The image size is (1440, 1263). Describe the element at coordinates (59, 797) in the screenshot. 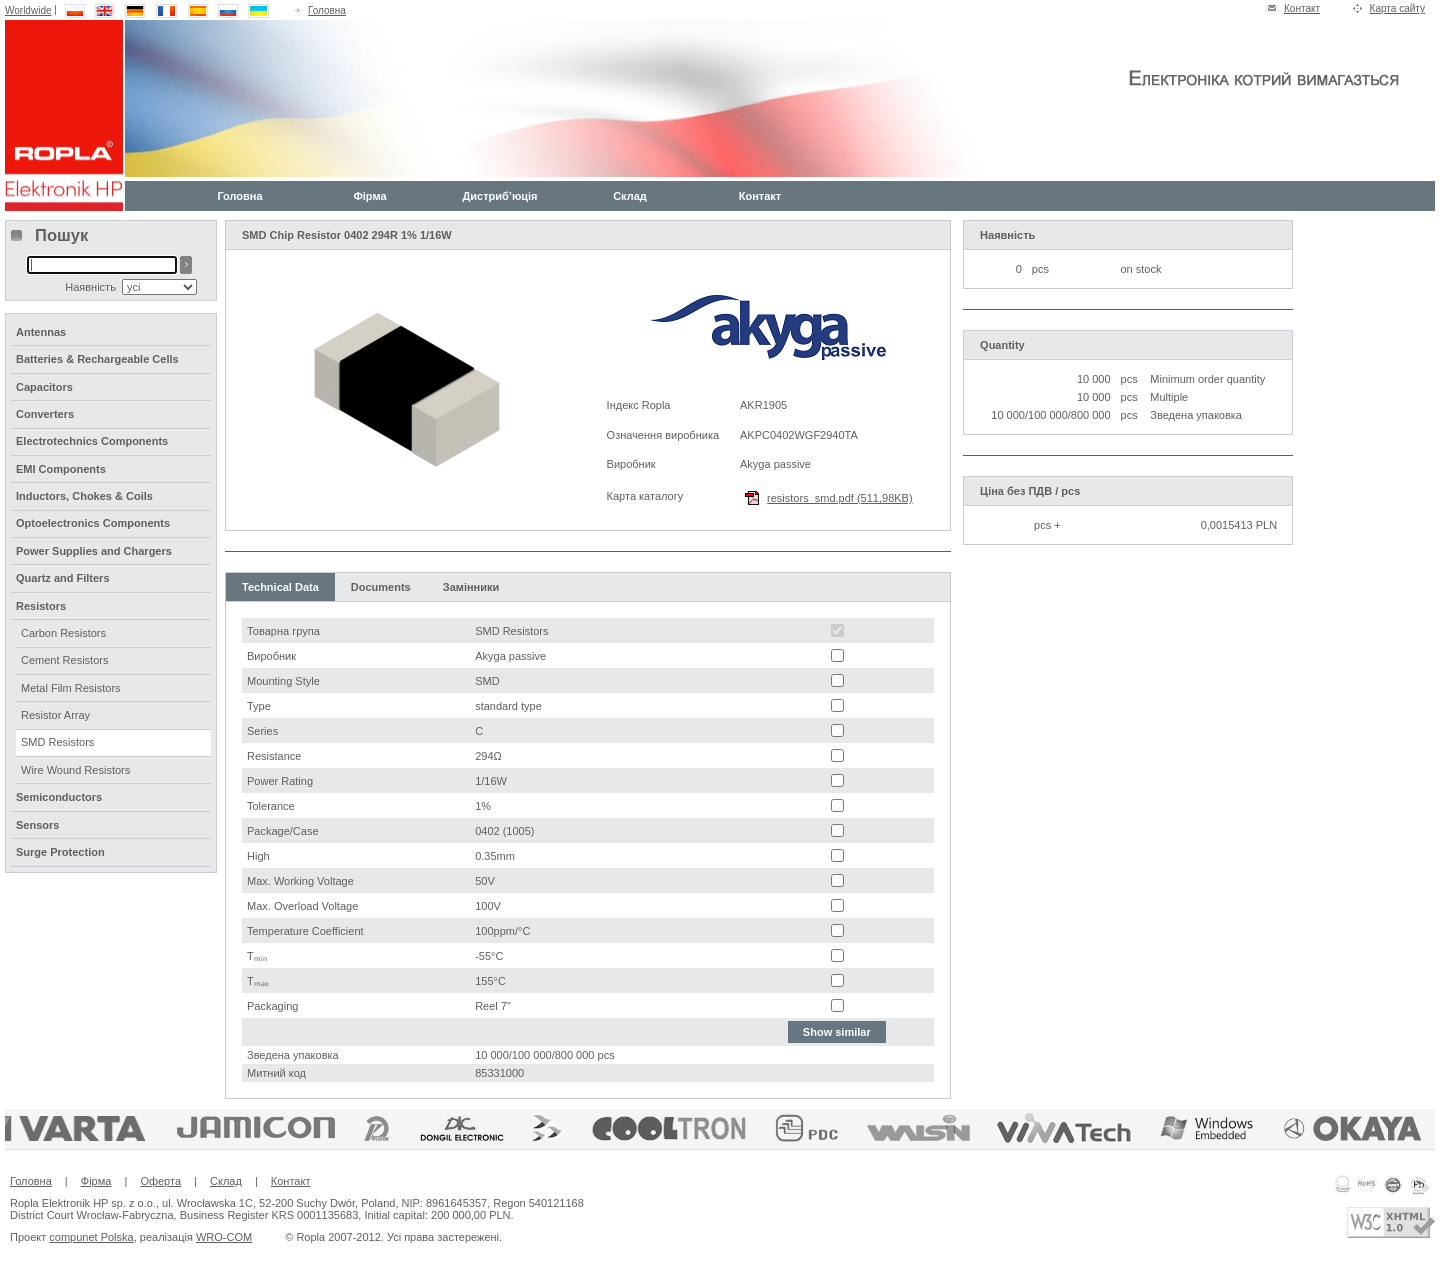

I see `Semiconductors` at that location.